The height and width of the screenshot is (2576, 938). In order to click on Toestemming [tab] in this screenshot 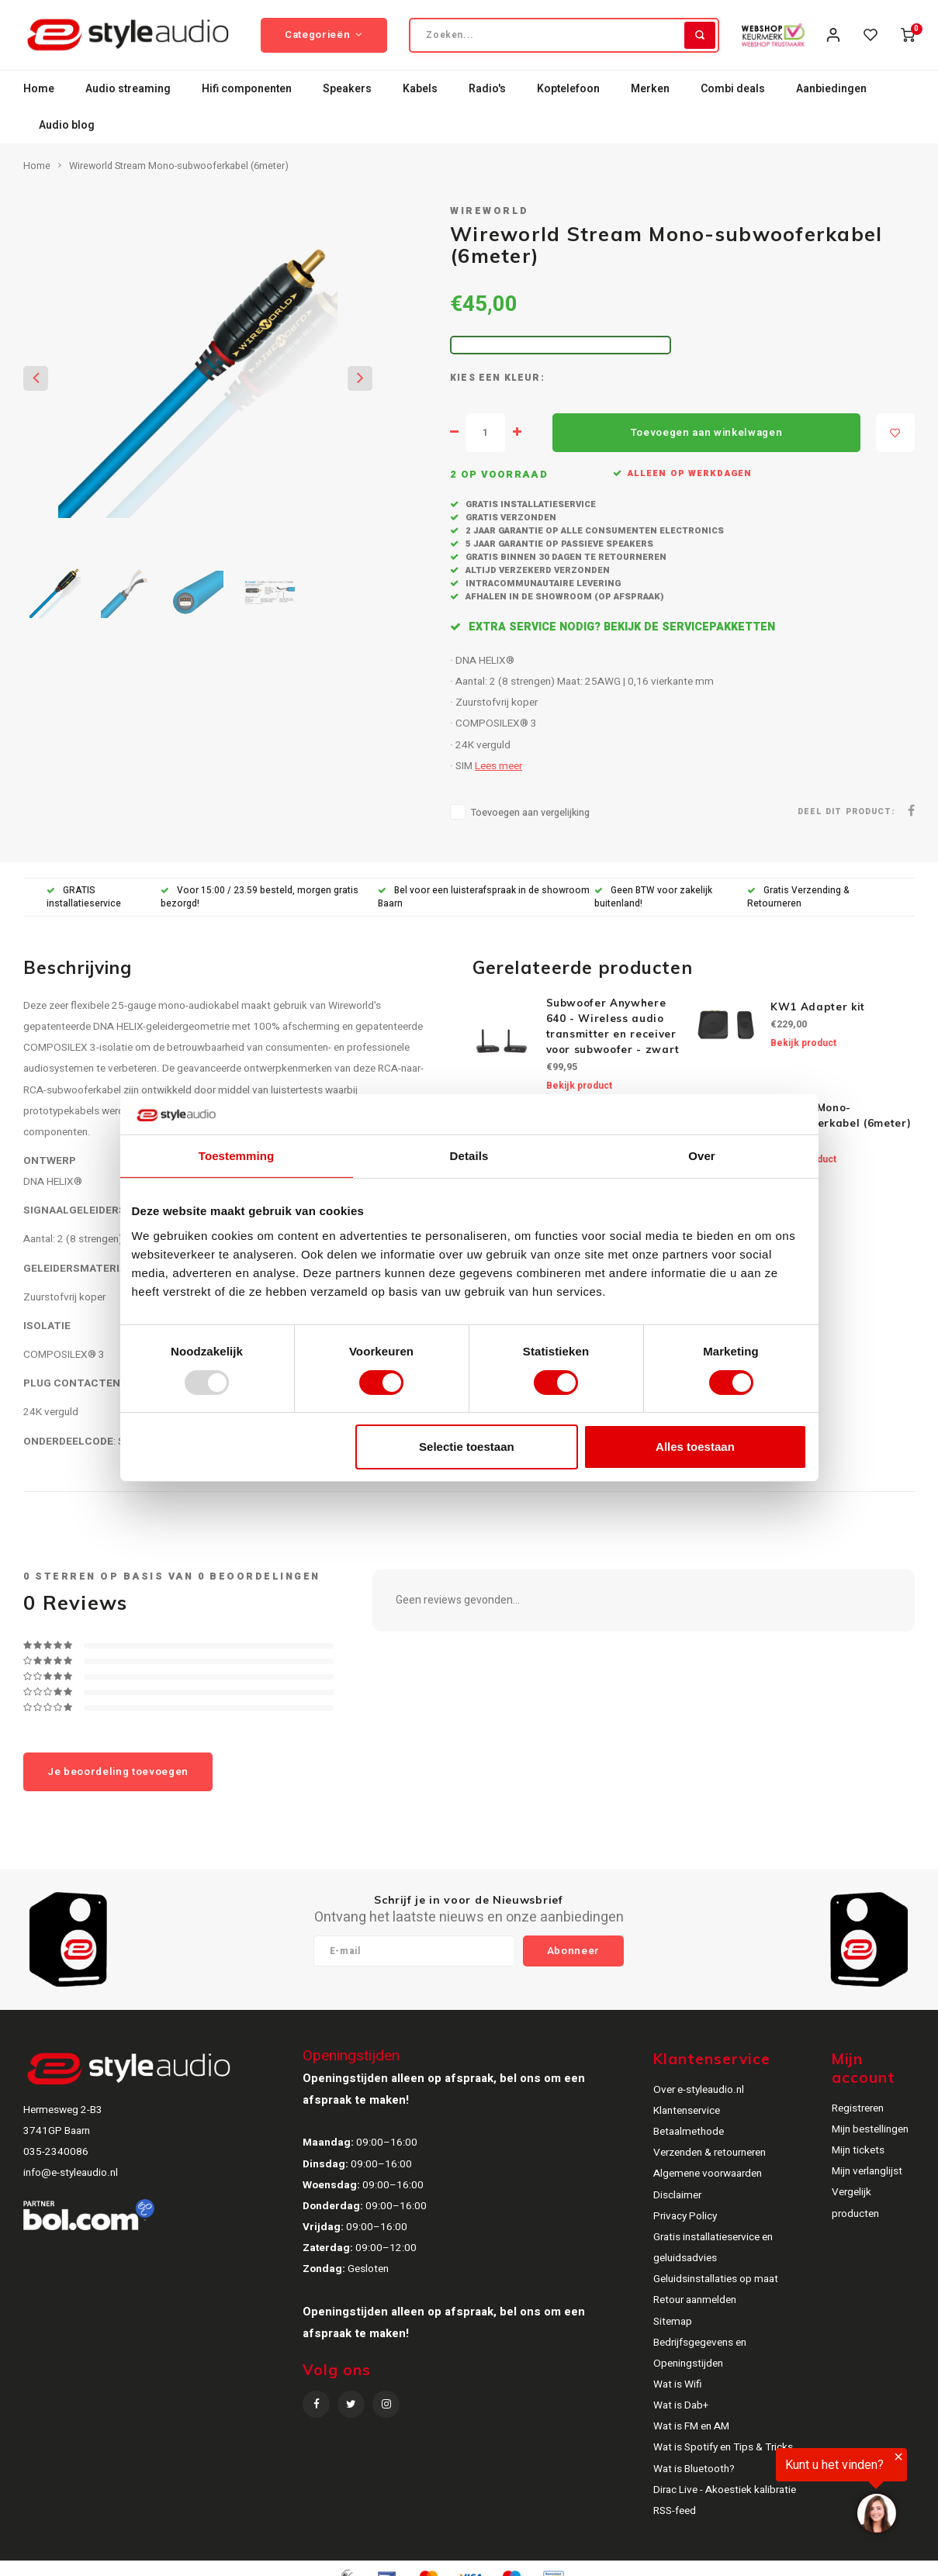, I will do `click(237, 1155)`.